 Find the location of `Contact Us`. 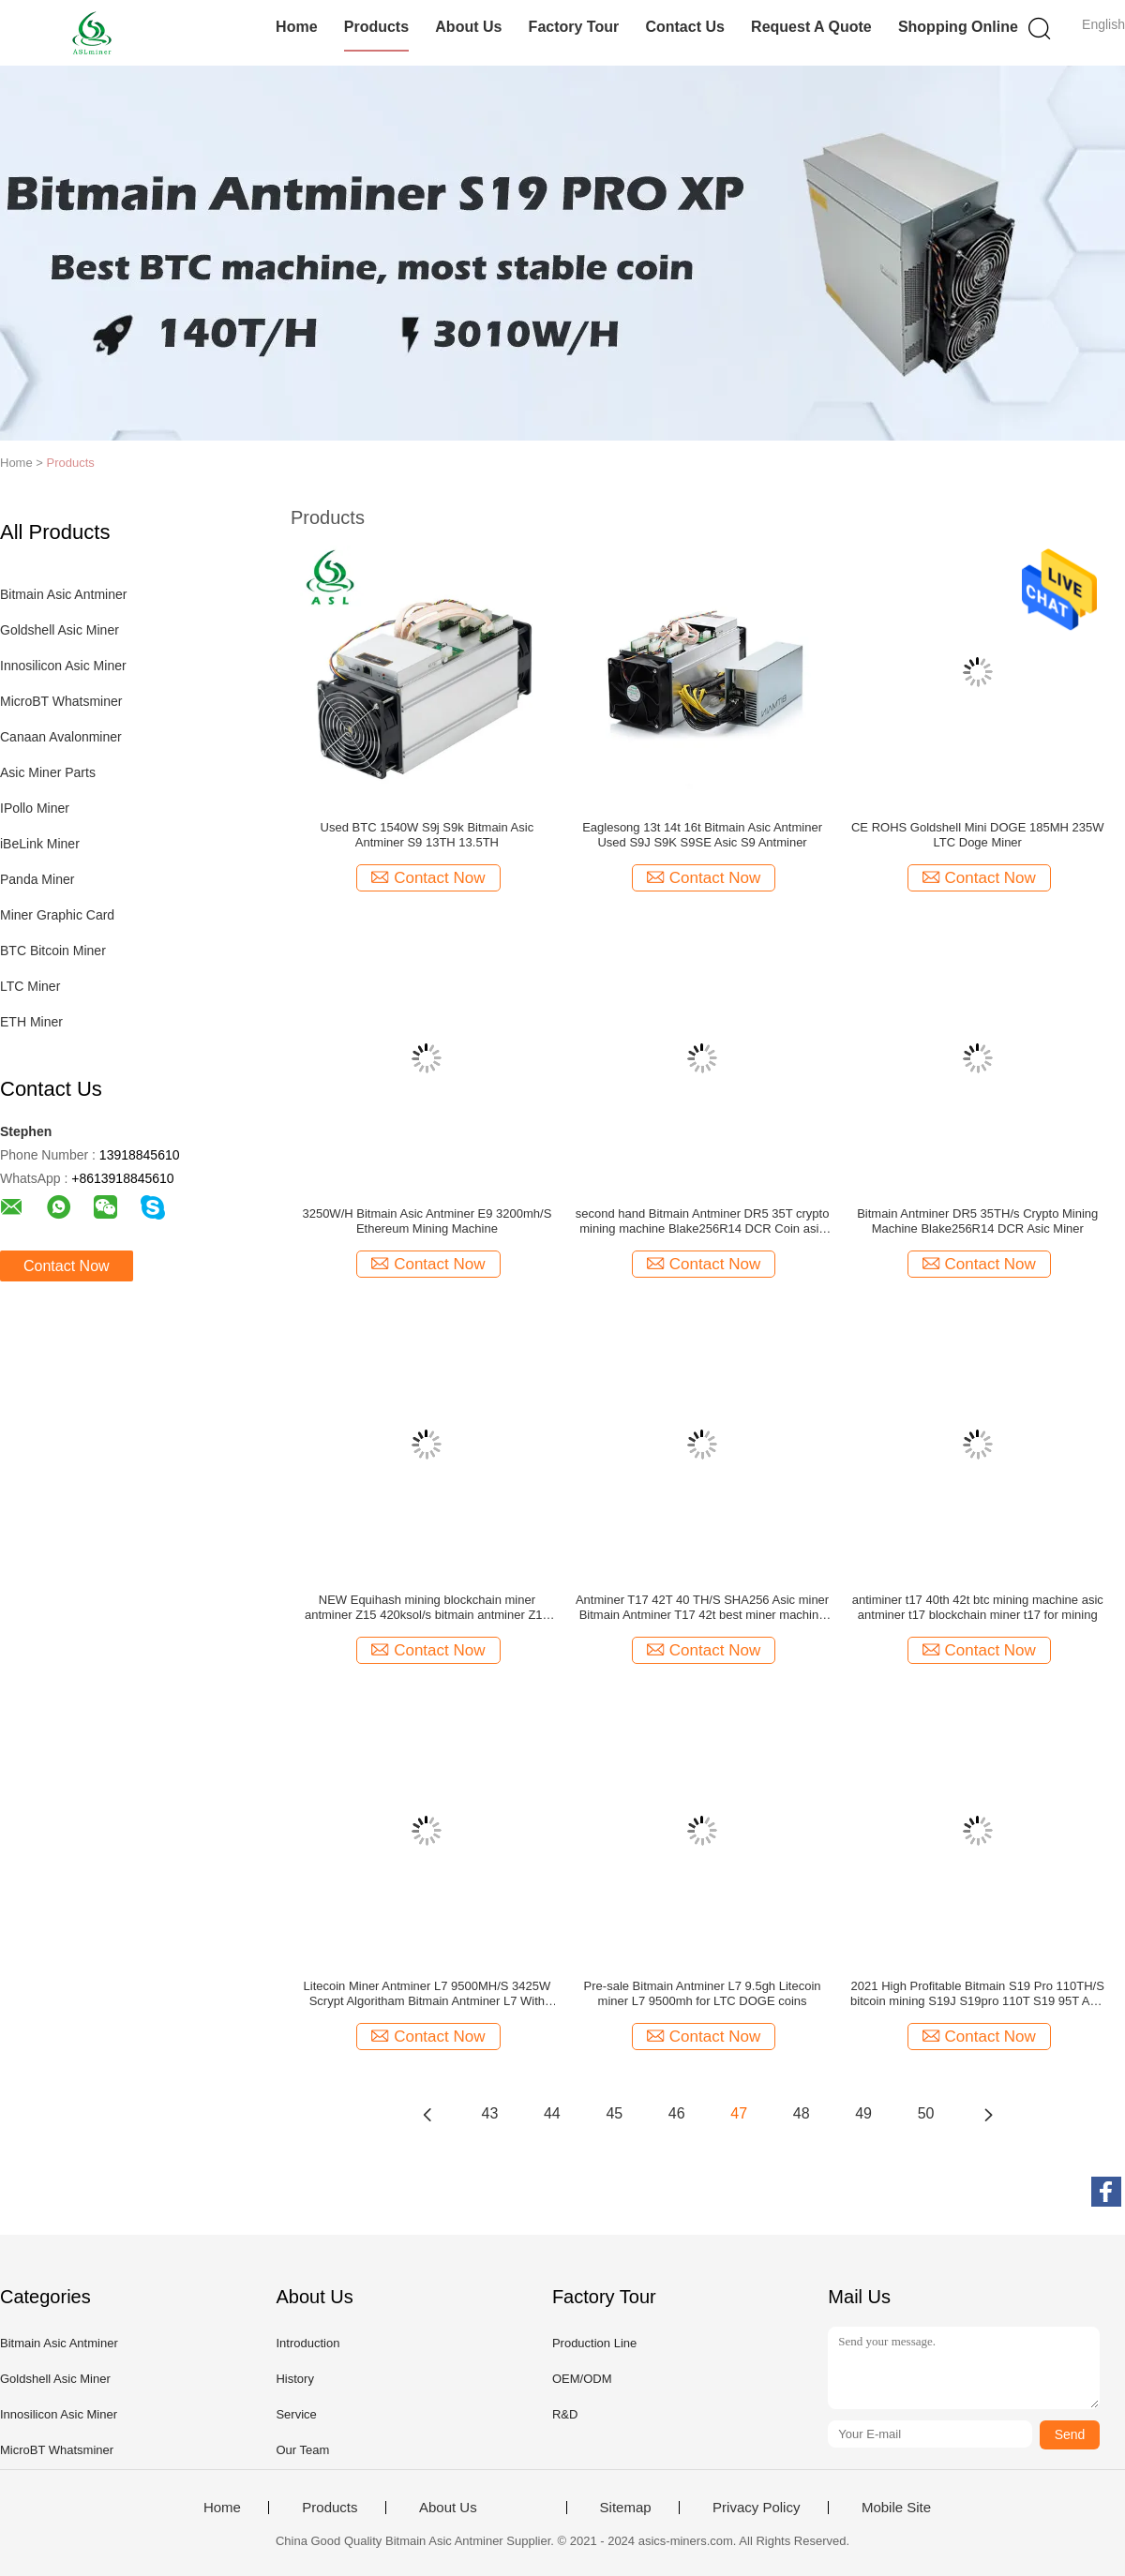

Contact Us is located at coordinates (684, 27).